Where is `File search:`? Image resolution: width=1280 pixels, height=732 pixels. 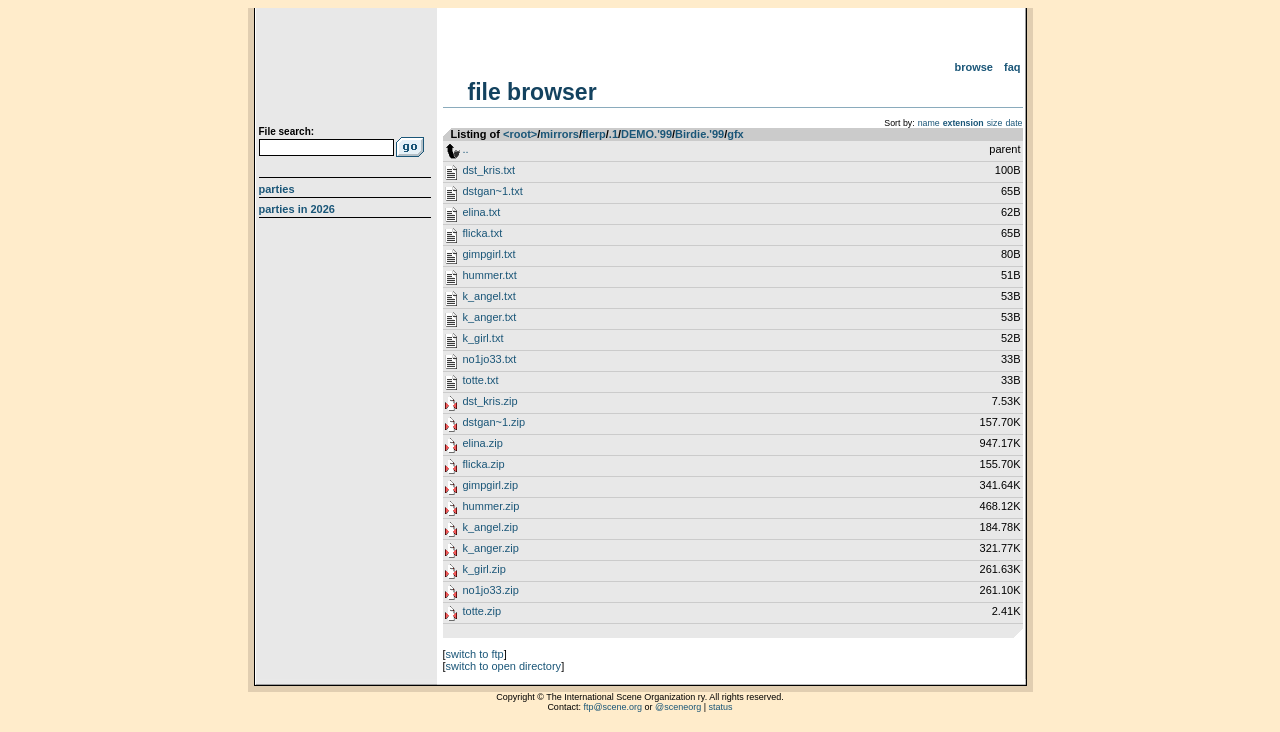 File search: is located at coordinates (287, 131).